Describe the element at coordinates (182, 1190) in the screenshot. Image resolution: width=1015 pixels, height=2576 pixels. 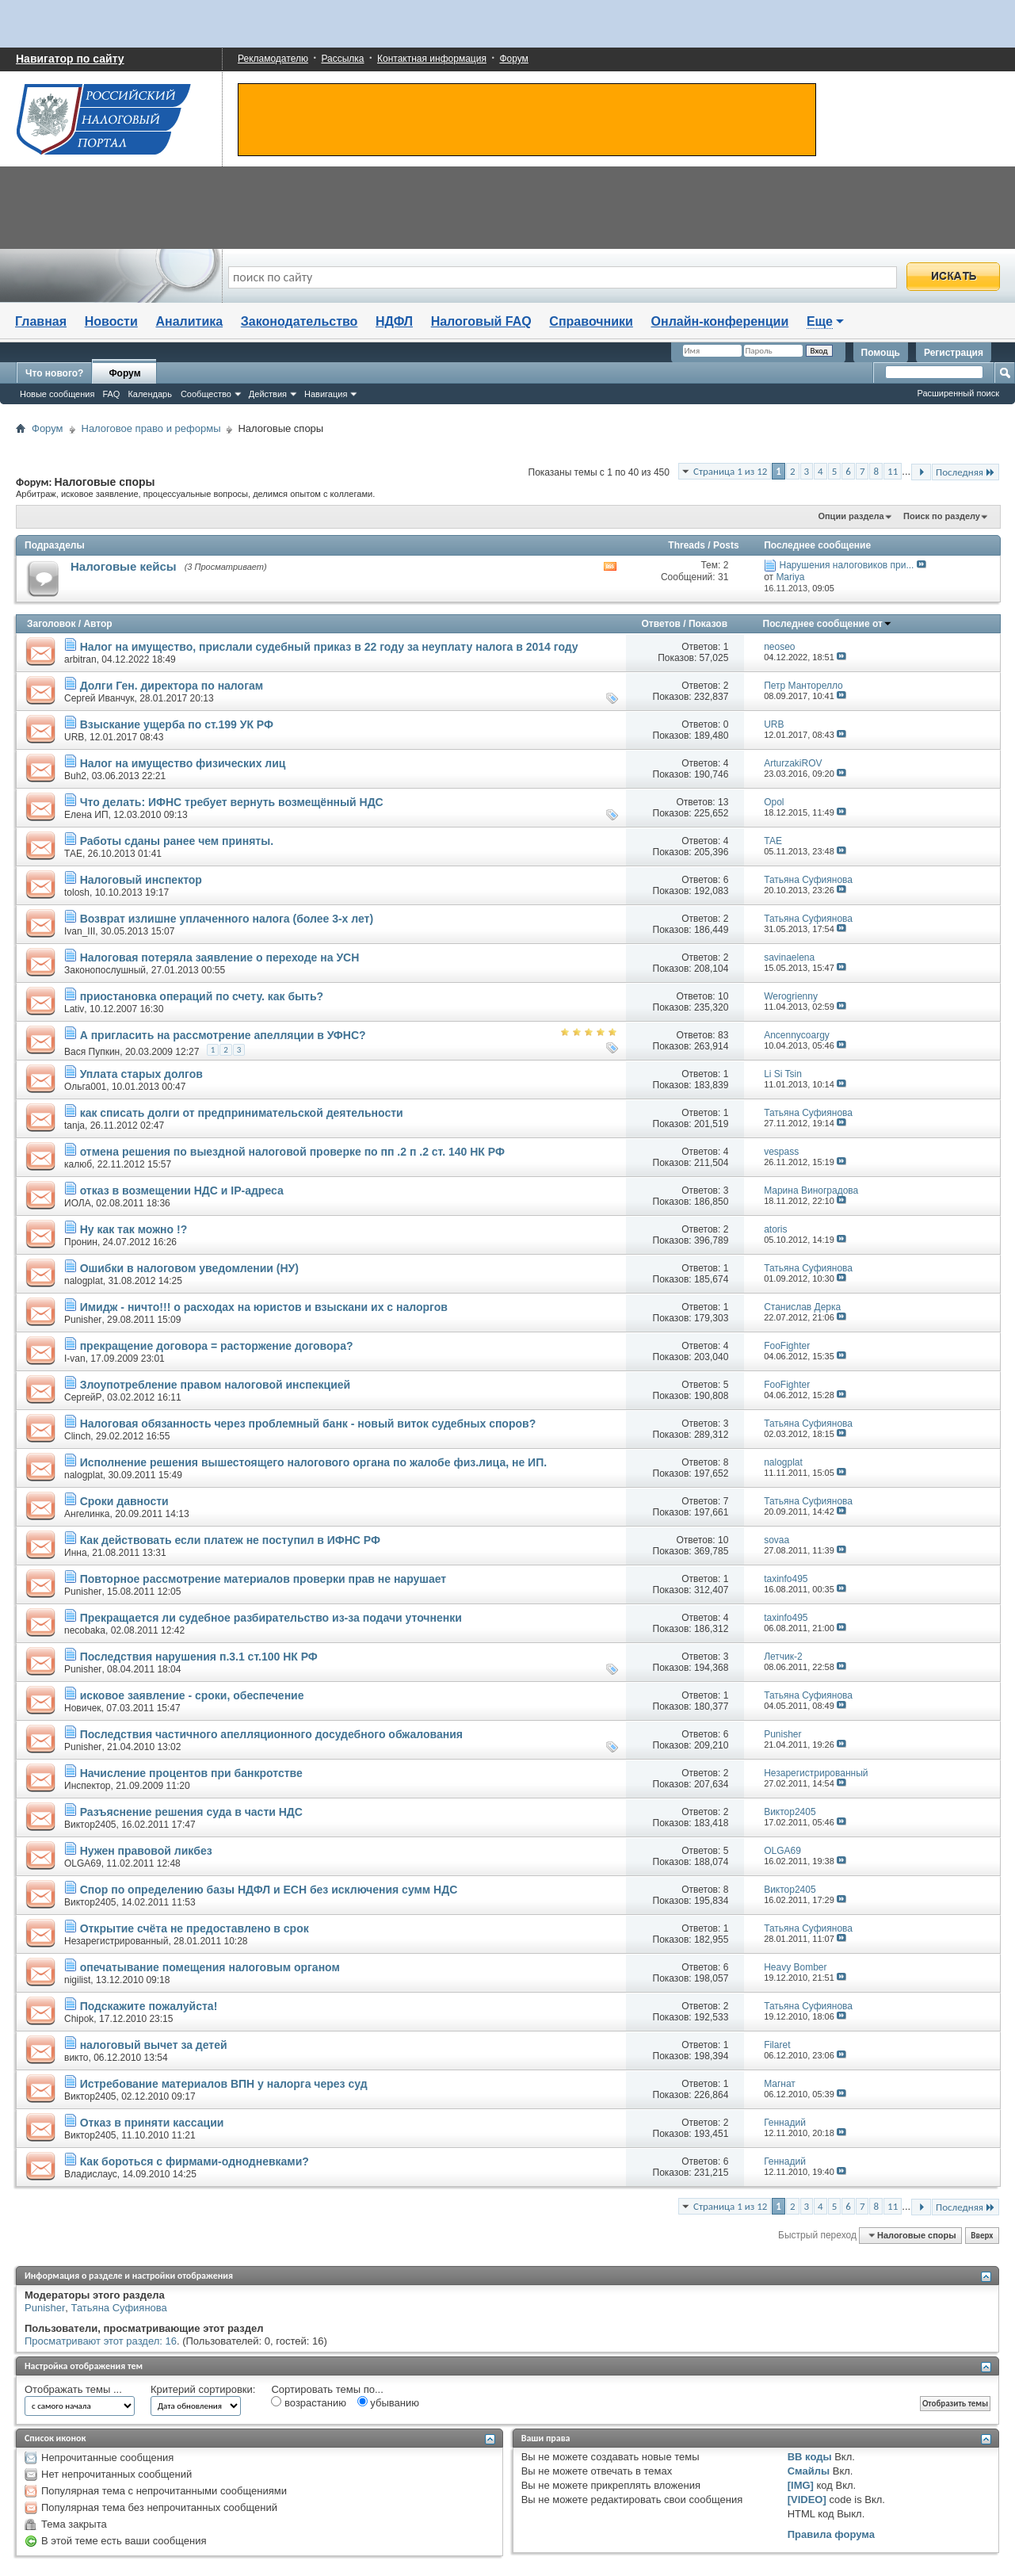
I see `отказ в возмещении НДС и IP-адреса` at that location.